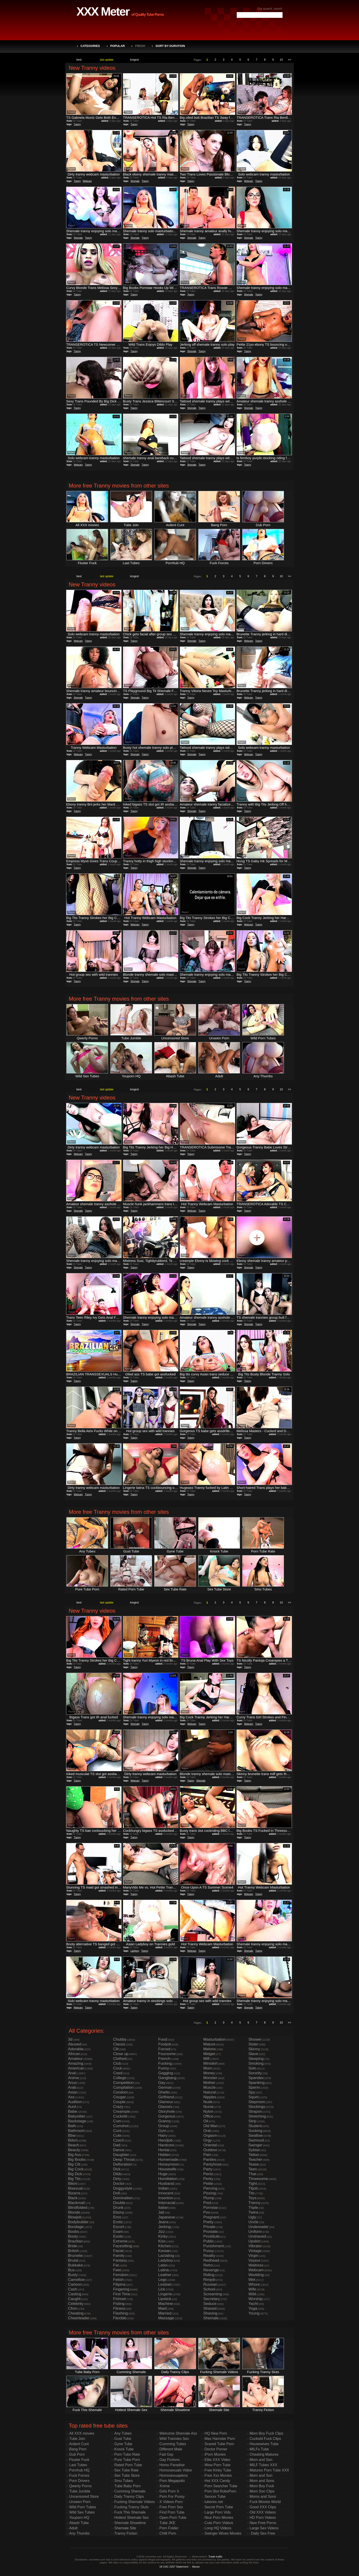 Image resolution: width=359 pixels, height=2576 pixels. Describe the element at coordinates (218, 2475) in the screenshot. I see `Free Xxx Movies` at that location.